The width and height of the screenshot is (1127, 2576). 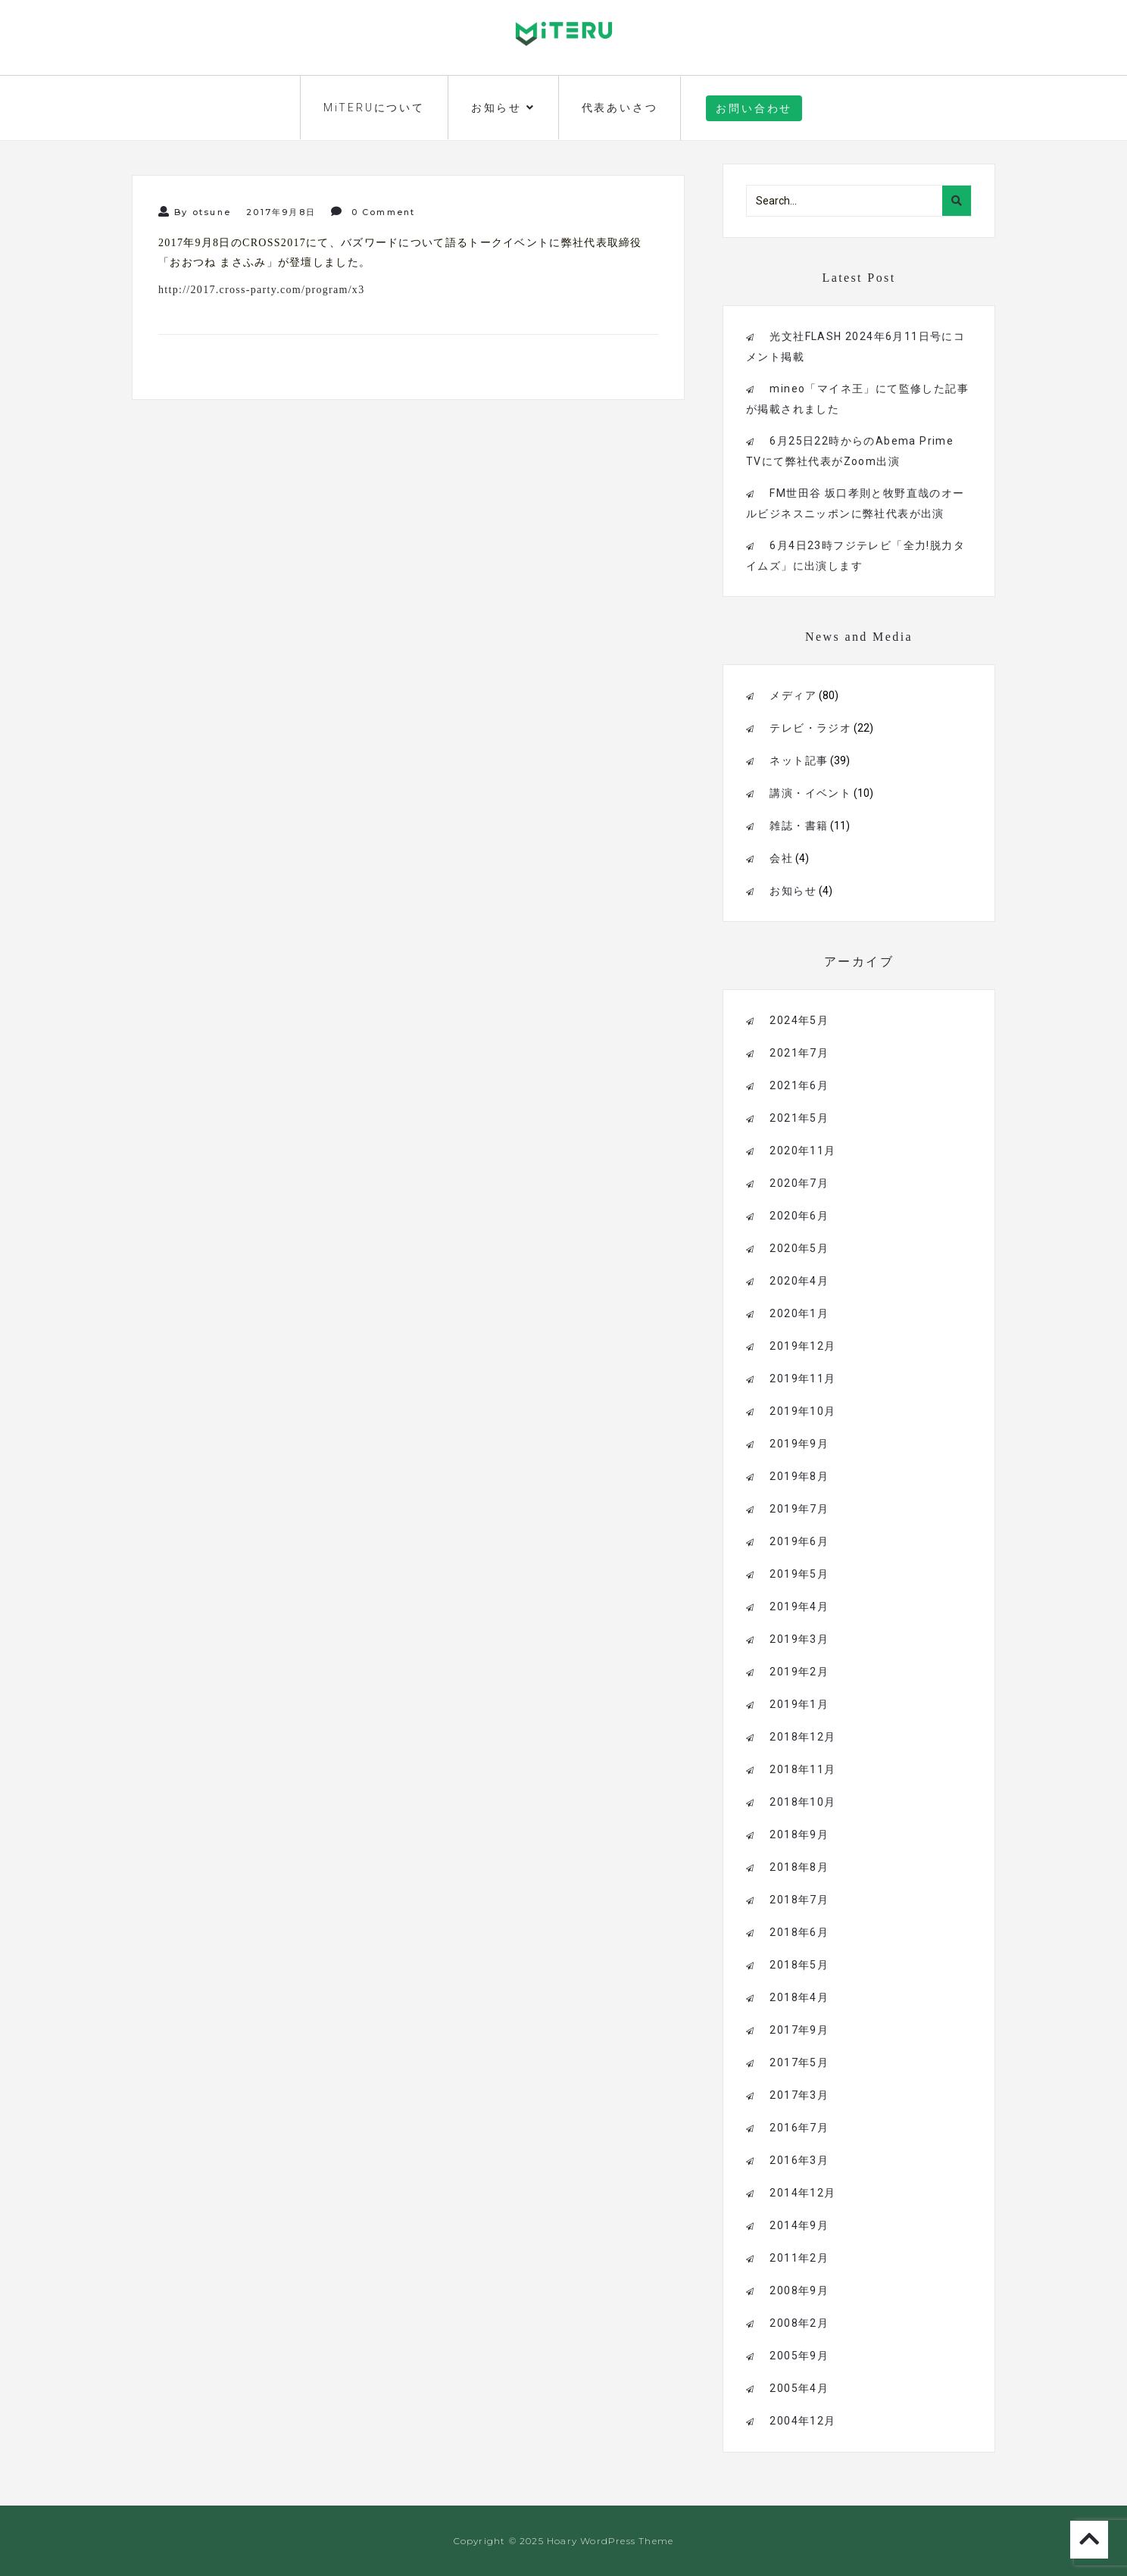 What do you see at coordinates (802, 1150) in the screenshot?
I see `2020年11月` at bounding box center [802, 1150].